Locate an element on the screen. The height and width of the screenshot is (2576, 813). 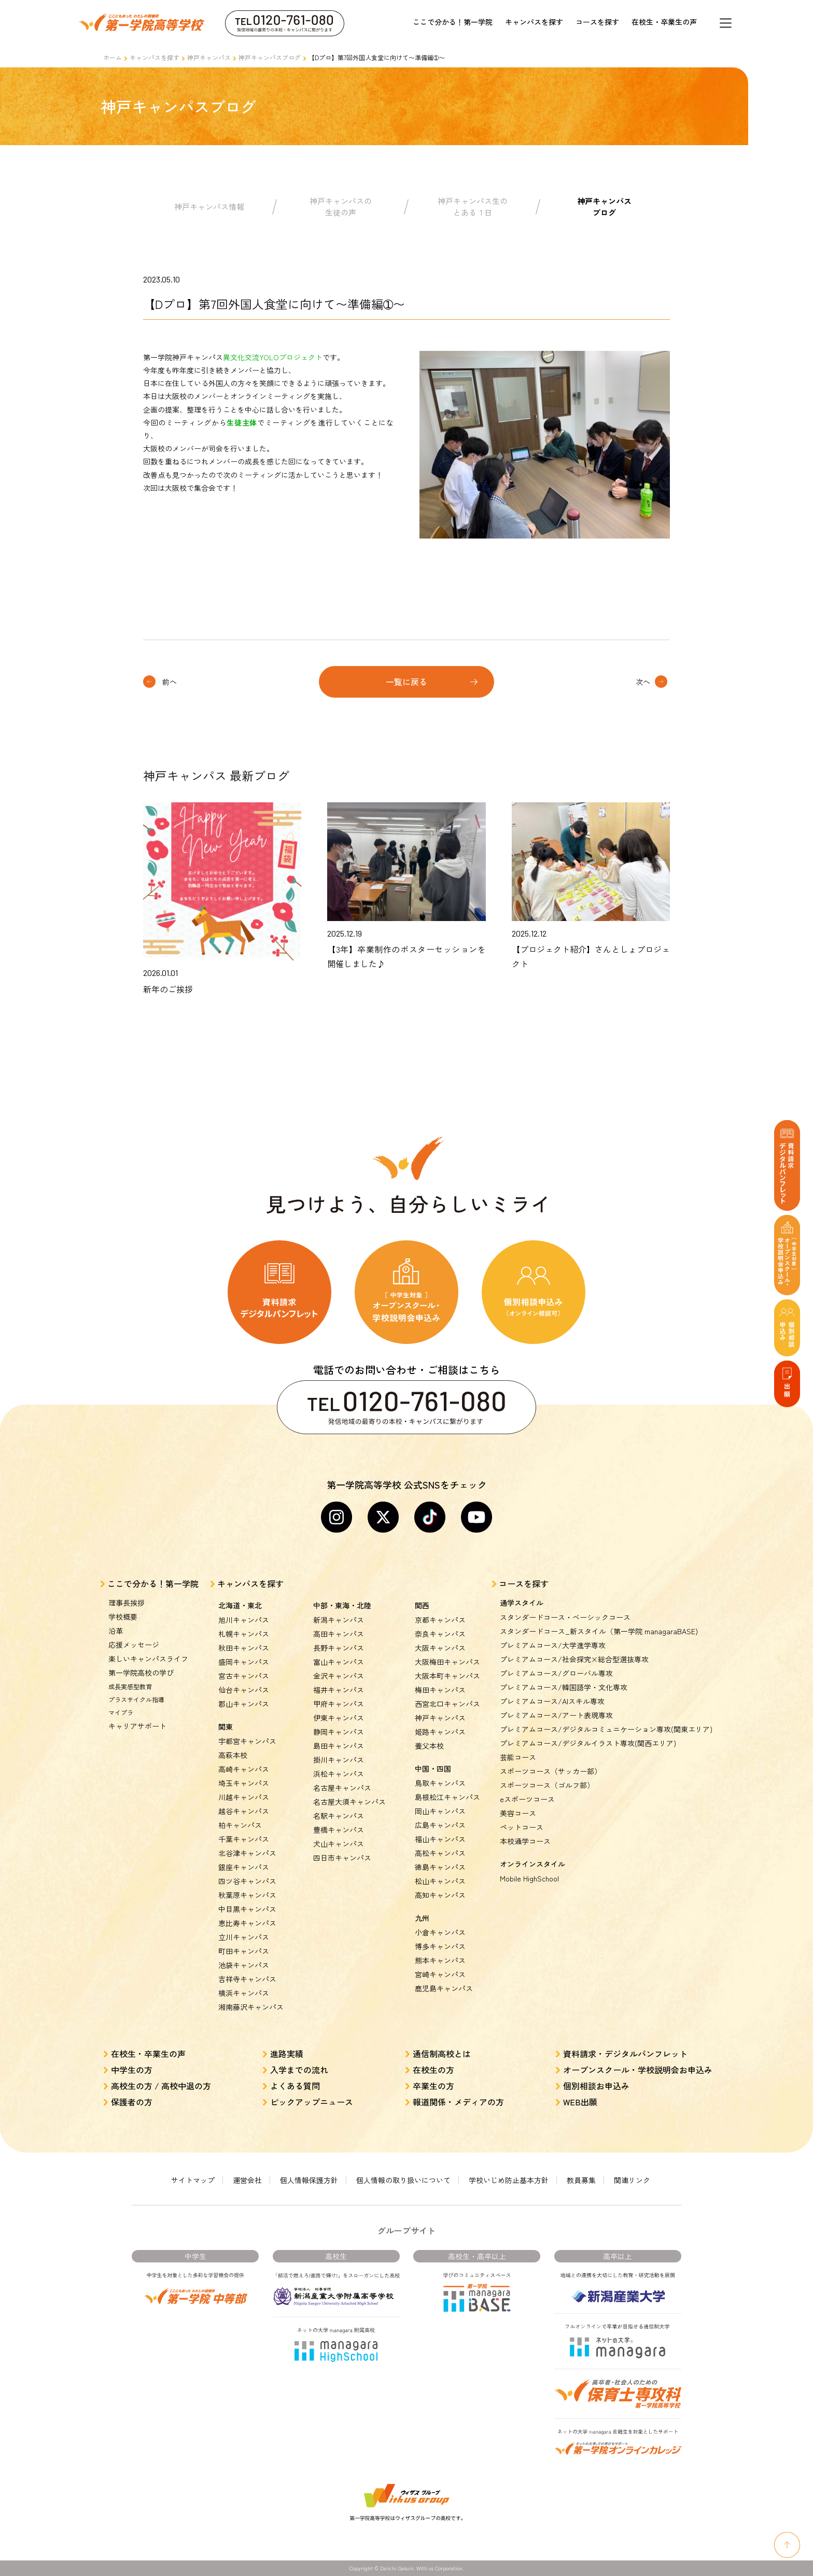
奈良キャンパス is located at coordinates (440, 1634).